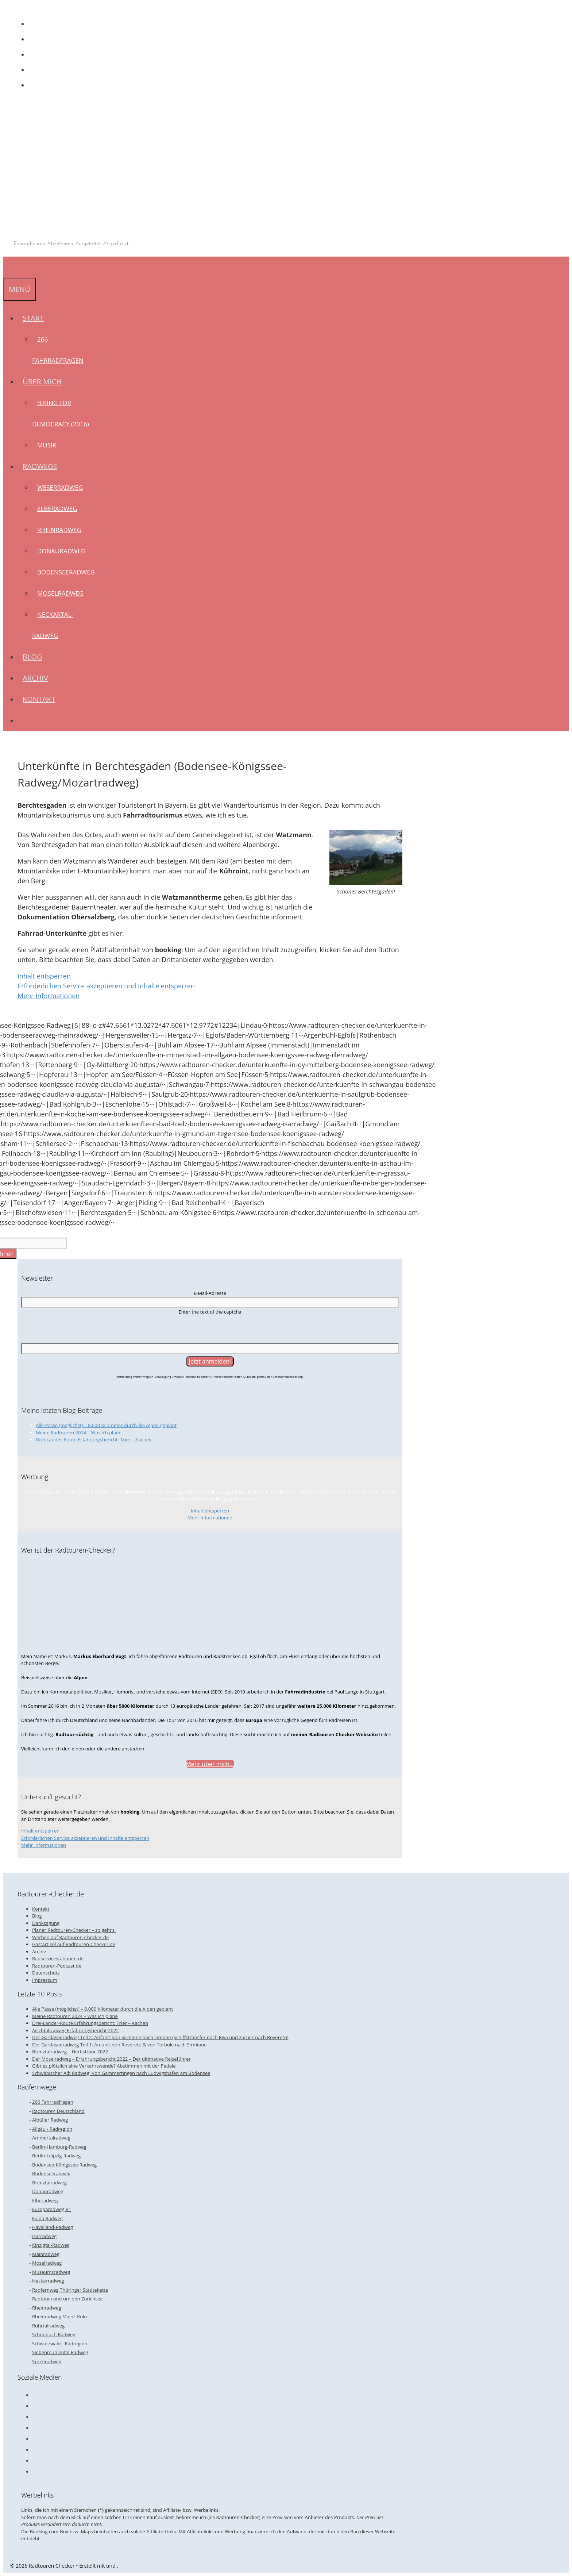 The width and height of the screenshot is (572, 2576). What do you see at coordinates (51, 2209) in the screenshot?
I see `Europaradweg R1` at bounding box center [51, 2209].